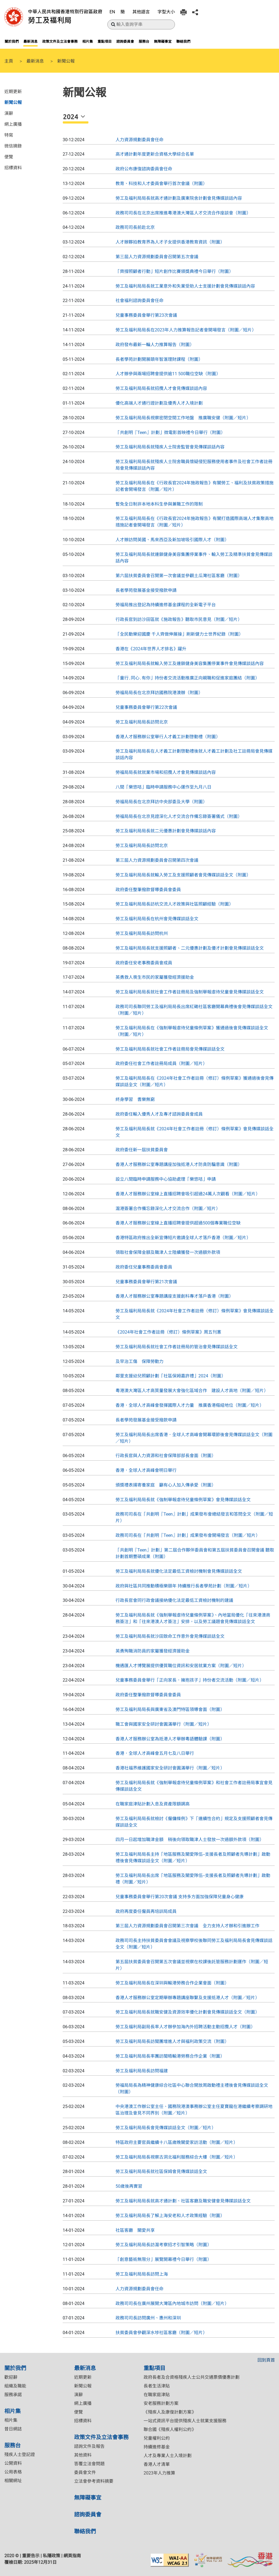 The width and height of the screenshot is (279, 2576). What do you see at coordinates (89, 2446) in the screenshot?
I see `諮詢文件及報告` at bounding box center [89, 2446].